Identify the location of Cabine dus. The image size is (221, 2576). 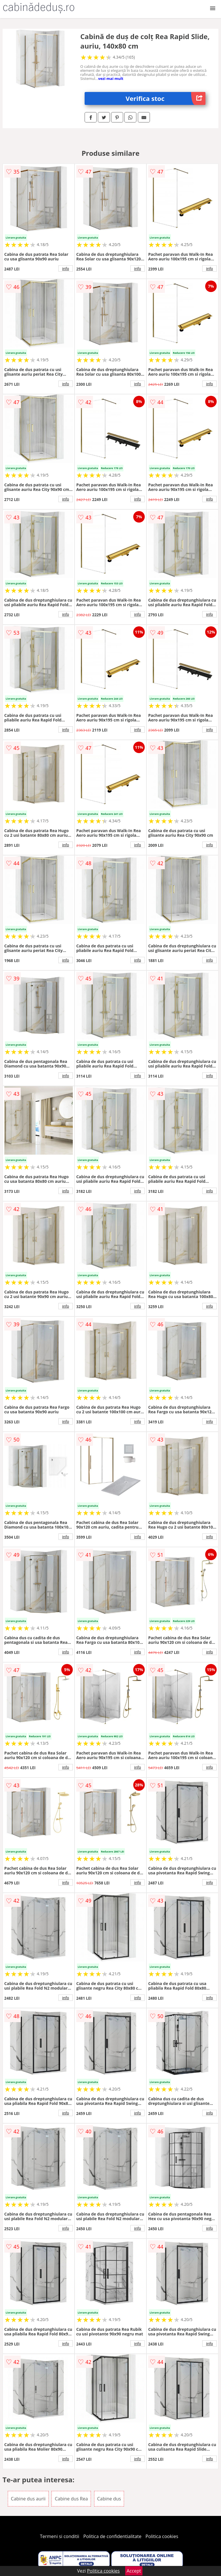
(109, 2499).